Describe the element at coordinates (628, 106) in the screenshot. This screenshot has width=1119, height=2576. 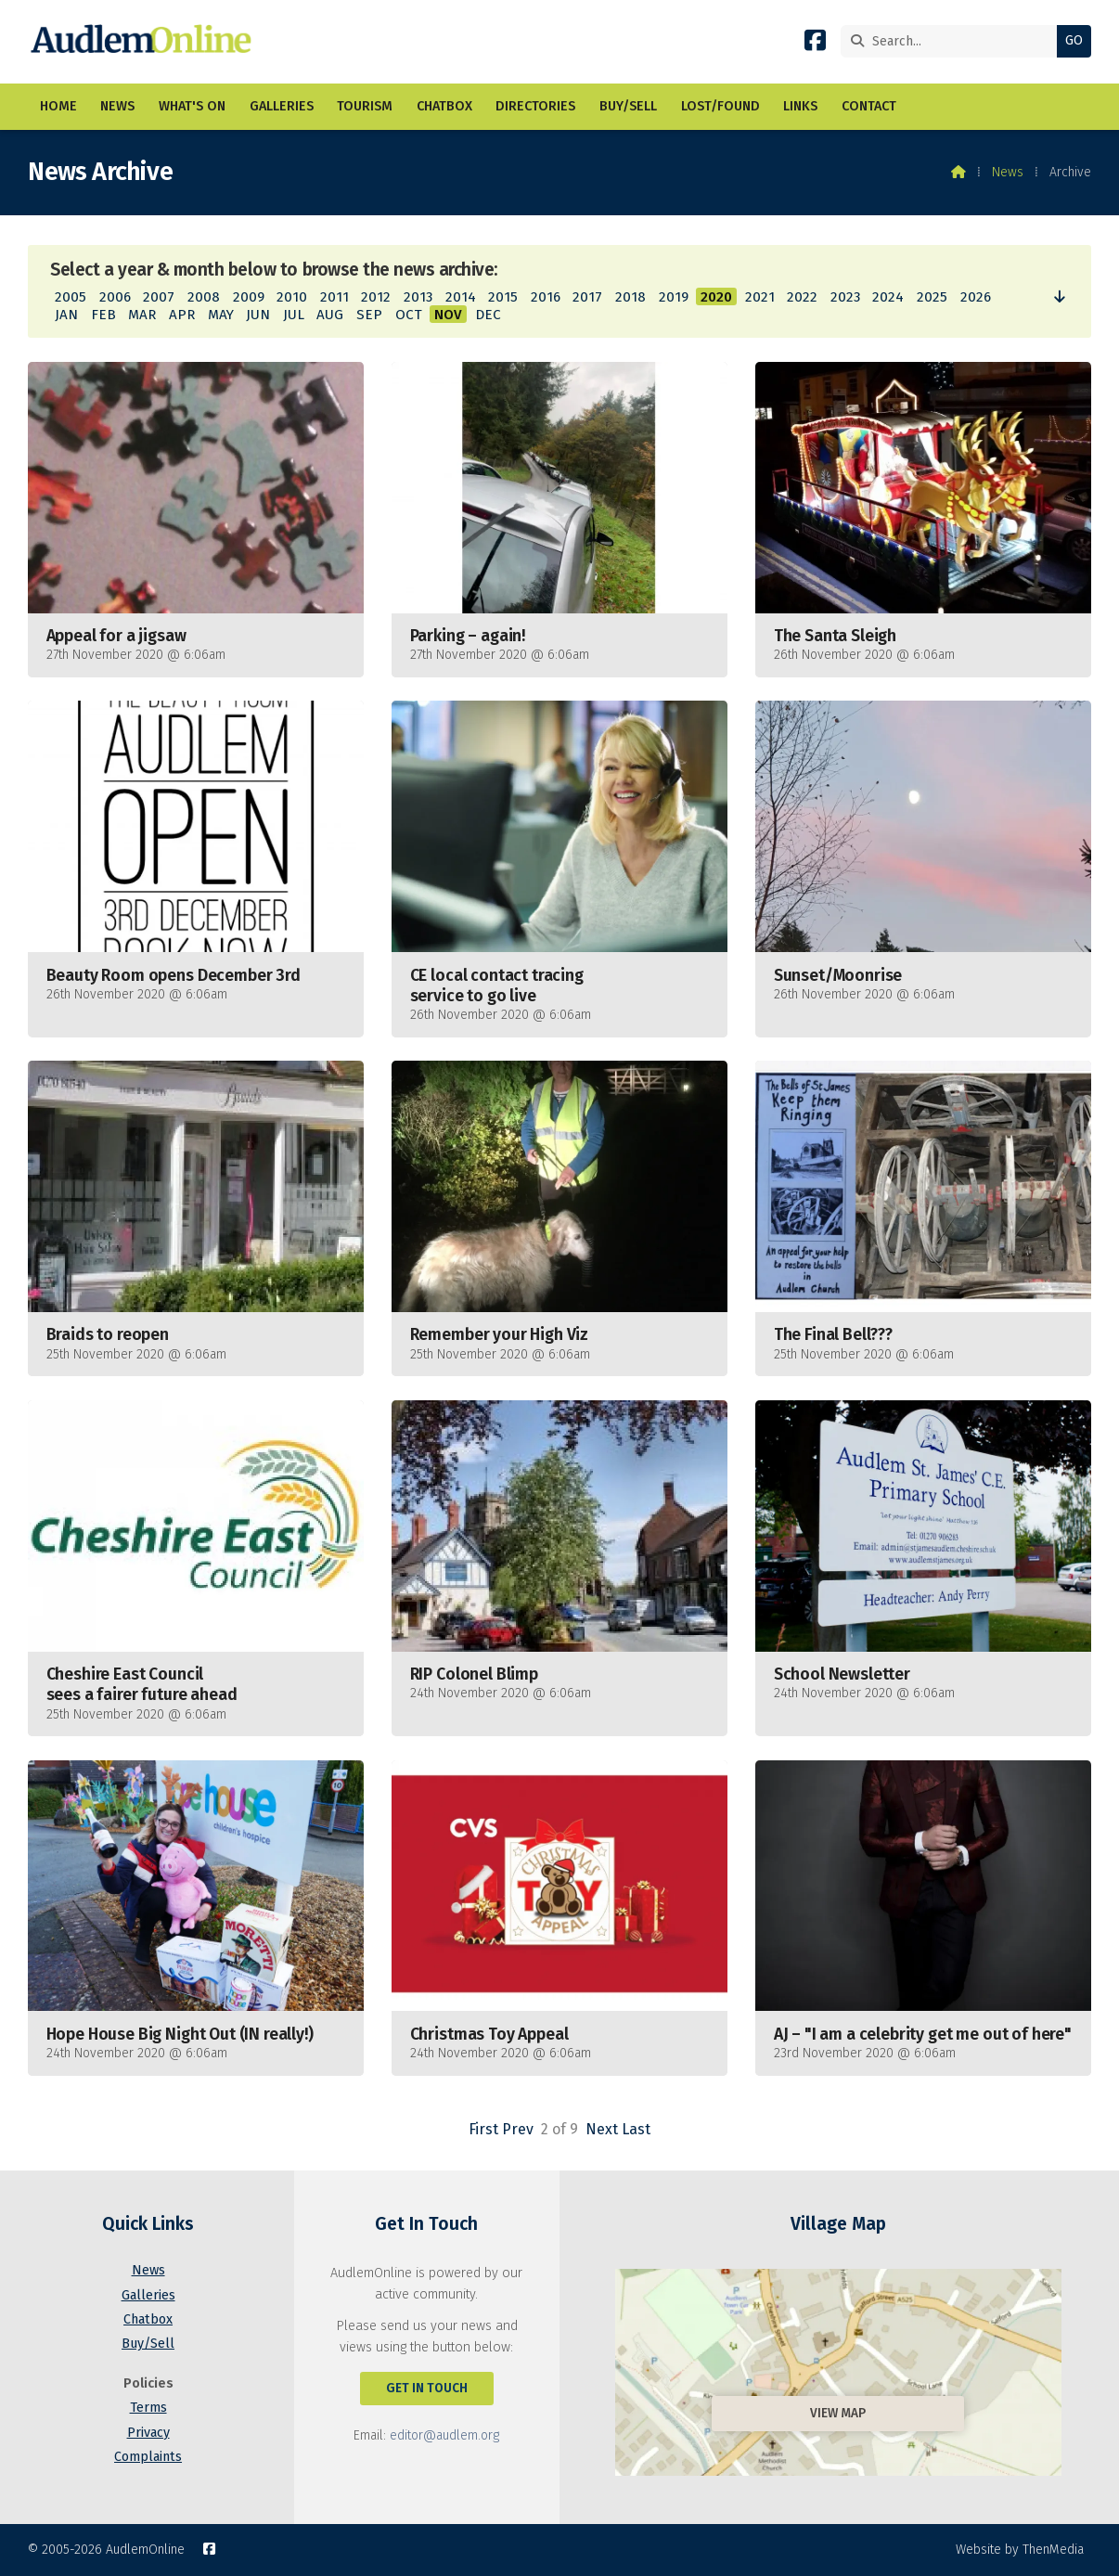
I see `Buy/Sell [menuitem]` at that location.